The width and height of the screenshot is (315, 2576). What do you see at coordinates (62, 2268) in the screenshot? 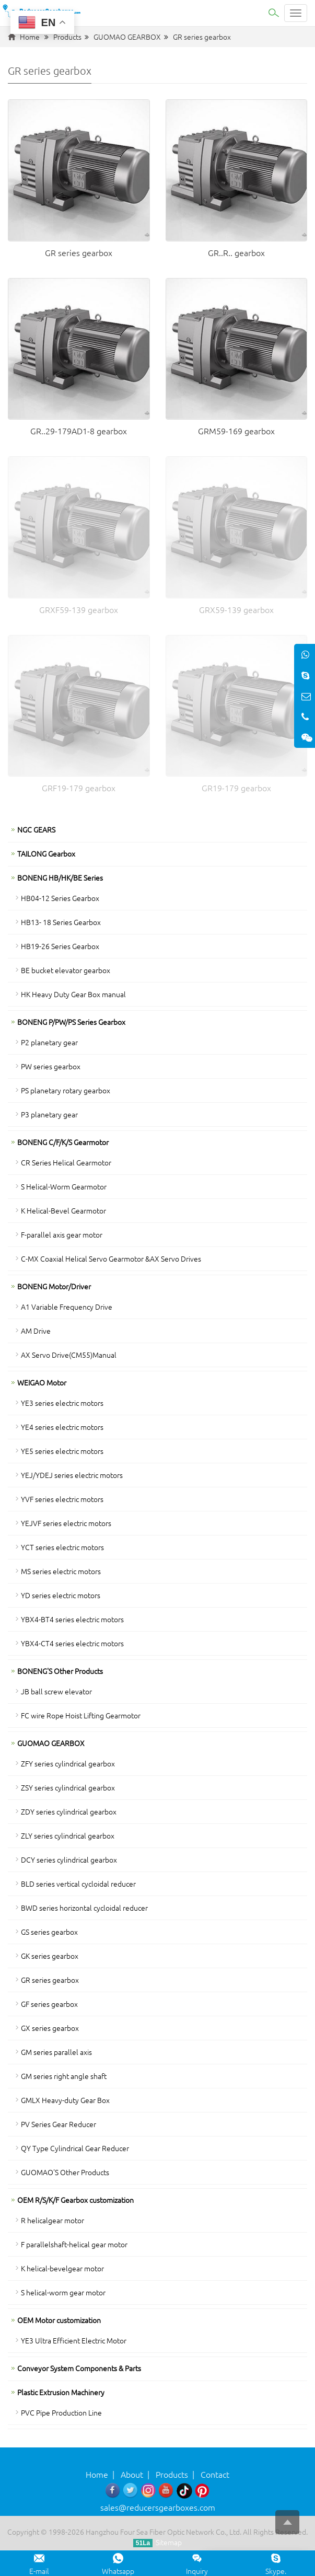
I see `K helical-bevelgear motor` at bounding box center [62, 2268].